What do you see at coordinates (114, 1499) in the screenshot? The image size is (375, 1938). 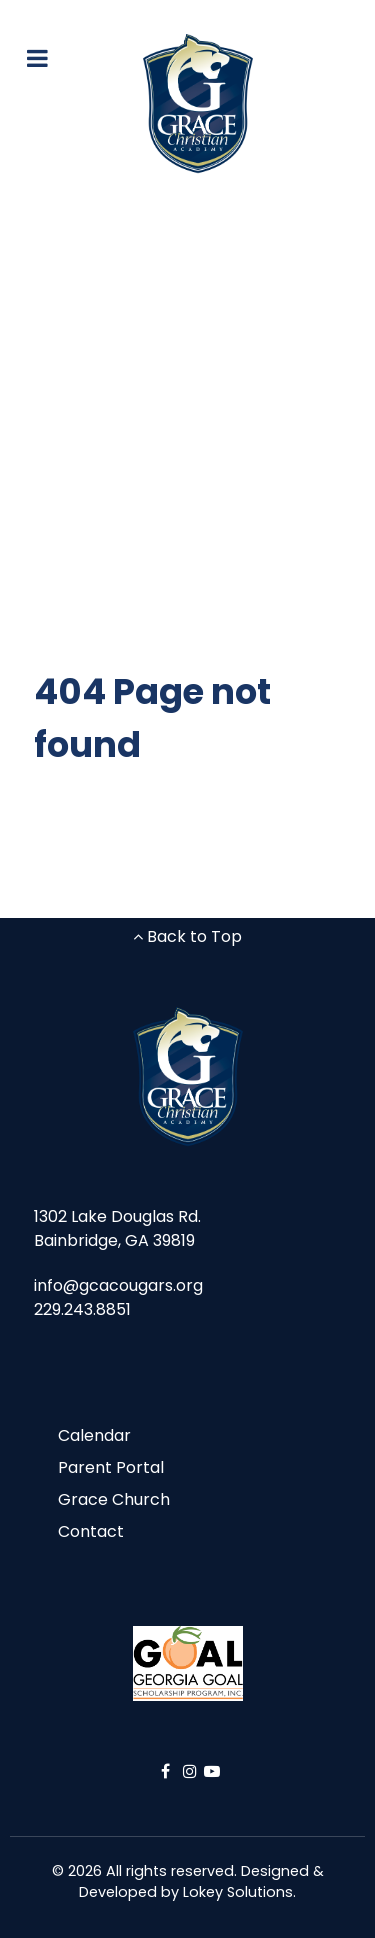 I see `Grace Church` at bounding box center [114, 1499].